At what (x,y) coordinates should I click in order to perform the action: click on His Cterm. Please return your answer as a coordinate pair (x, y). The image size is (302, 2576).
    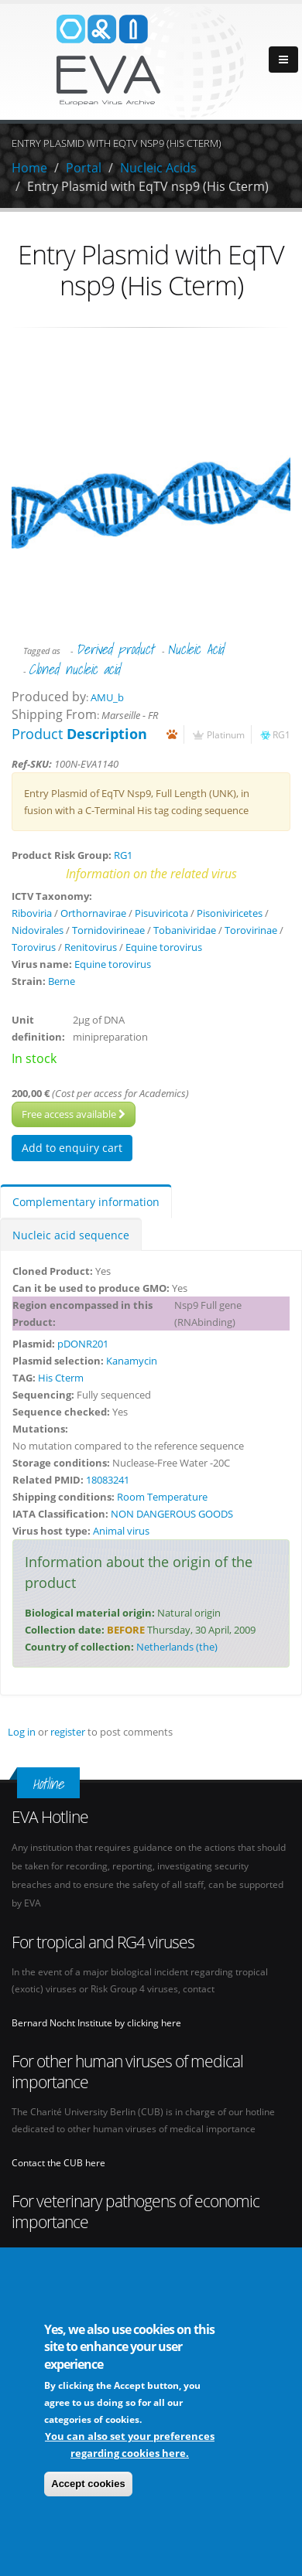
    Looking at the image, I should click on (61, 1378).